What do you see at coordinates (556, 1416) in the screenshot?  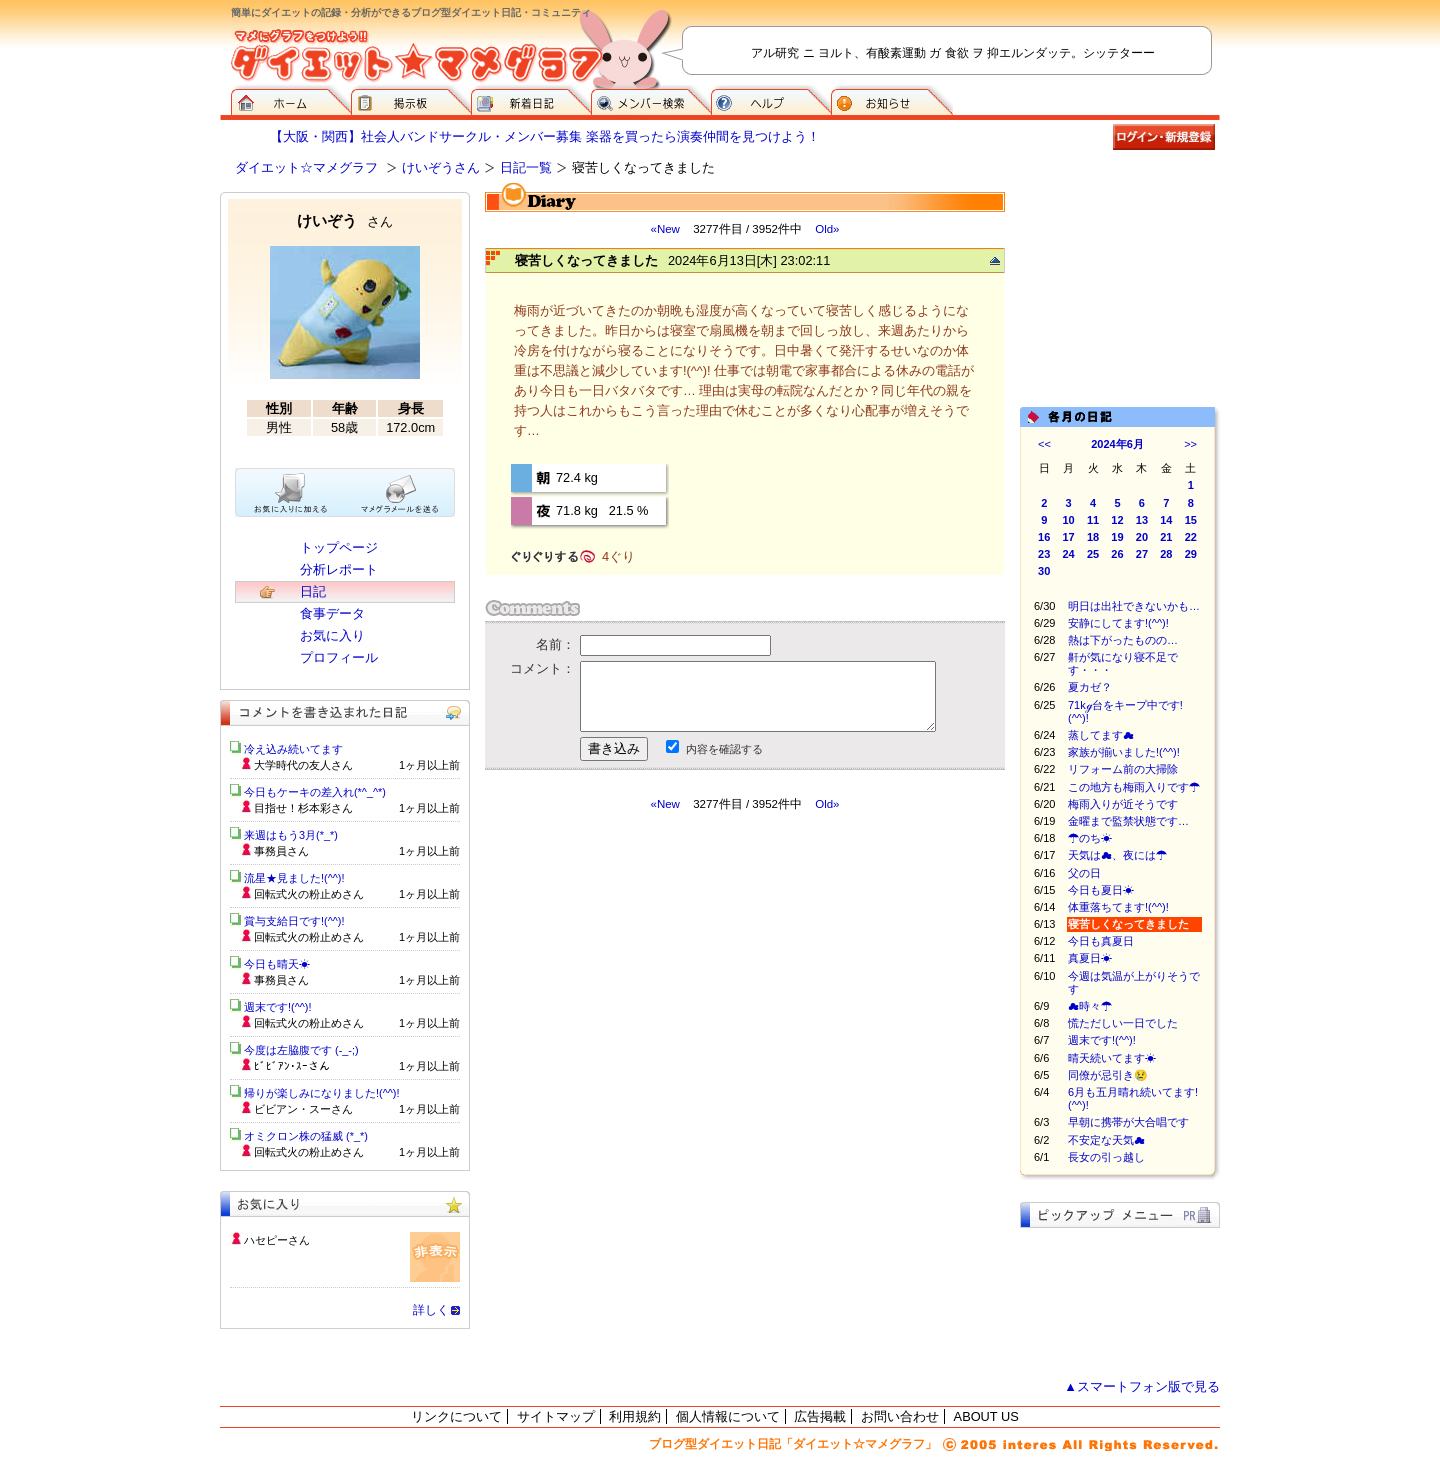 I see `サイトマップ` at bounding box center [556, 1416].